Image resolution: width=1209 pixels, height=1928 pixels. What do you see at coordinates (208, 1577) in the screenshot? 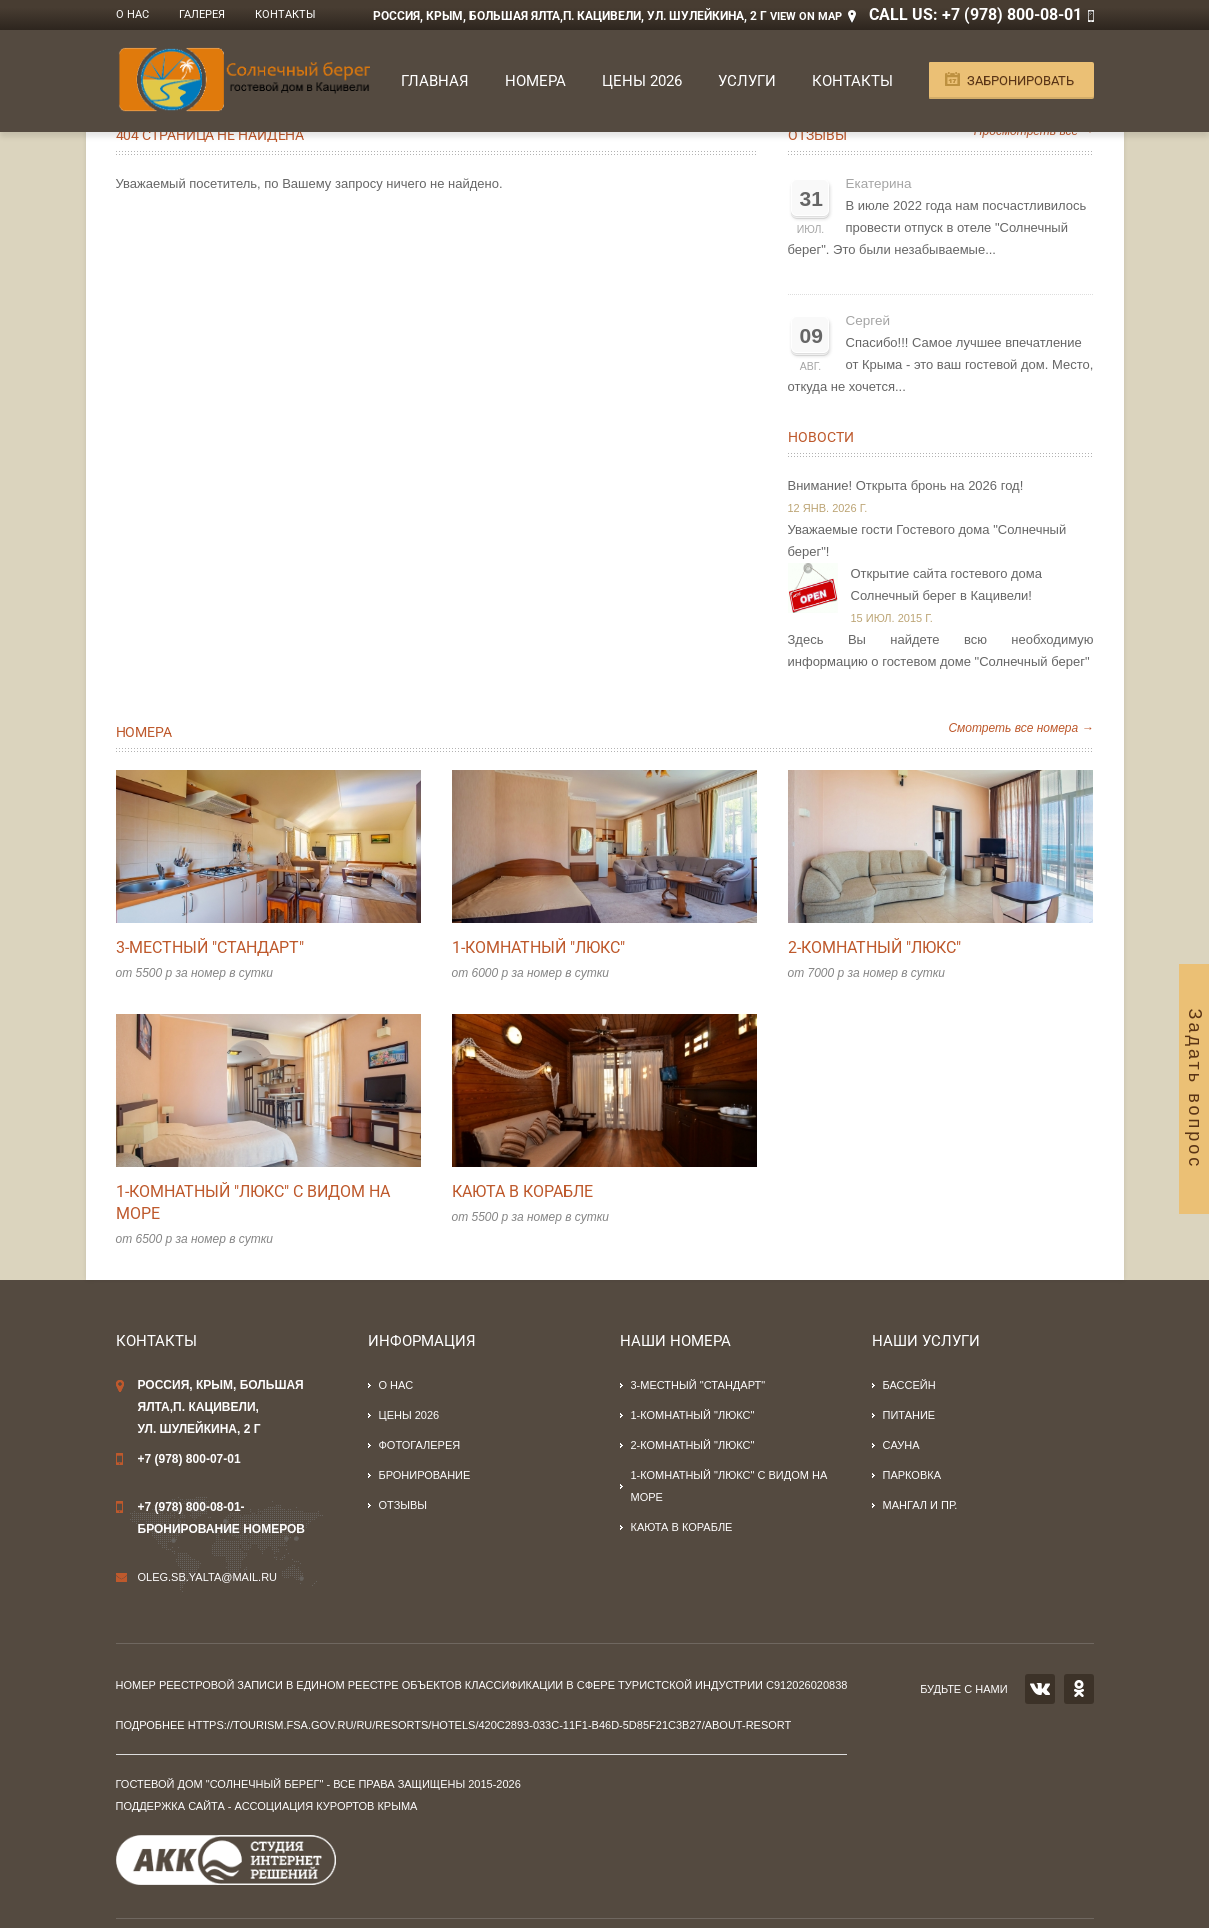
I see `oleg.sb.yalta@mail.ru` at bounding box center [208, 1577].